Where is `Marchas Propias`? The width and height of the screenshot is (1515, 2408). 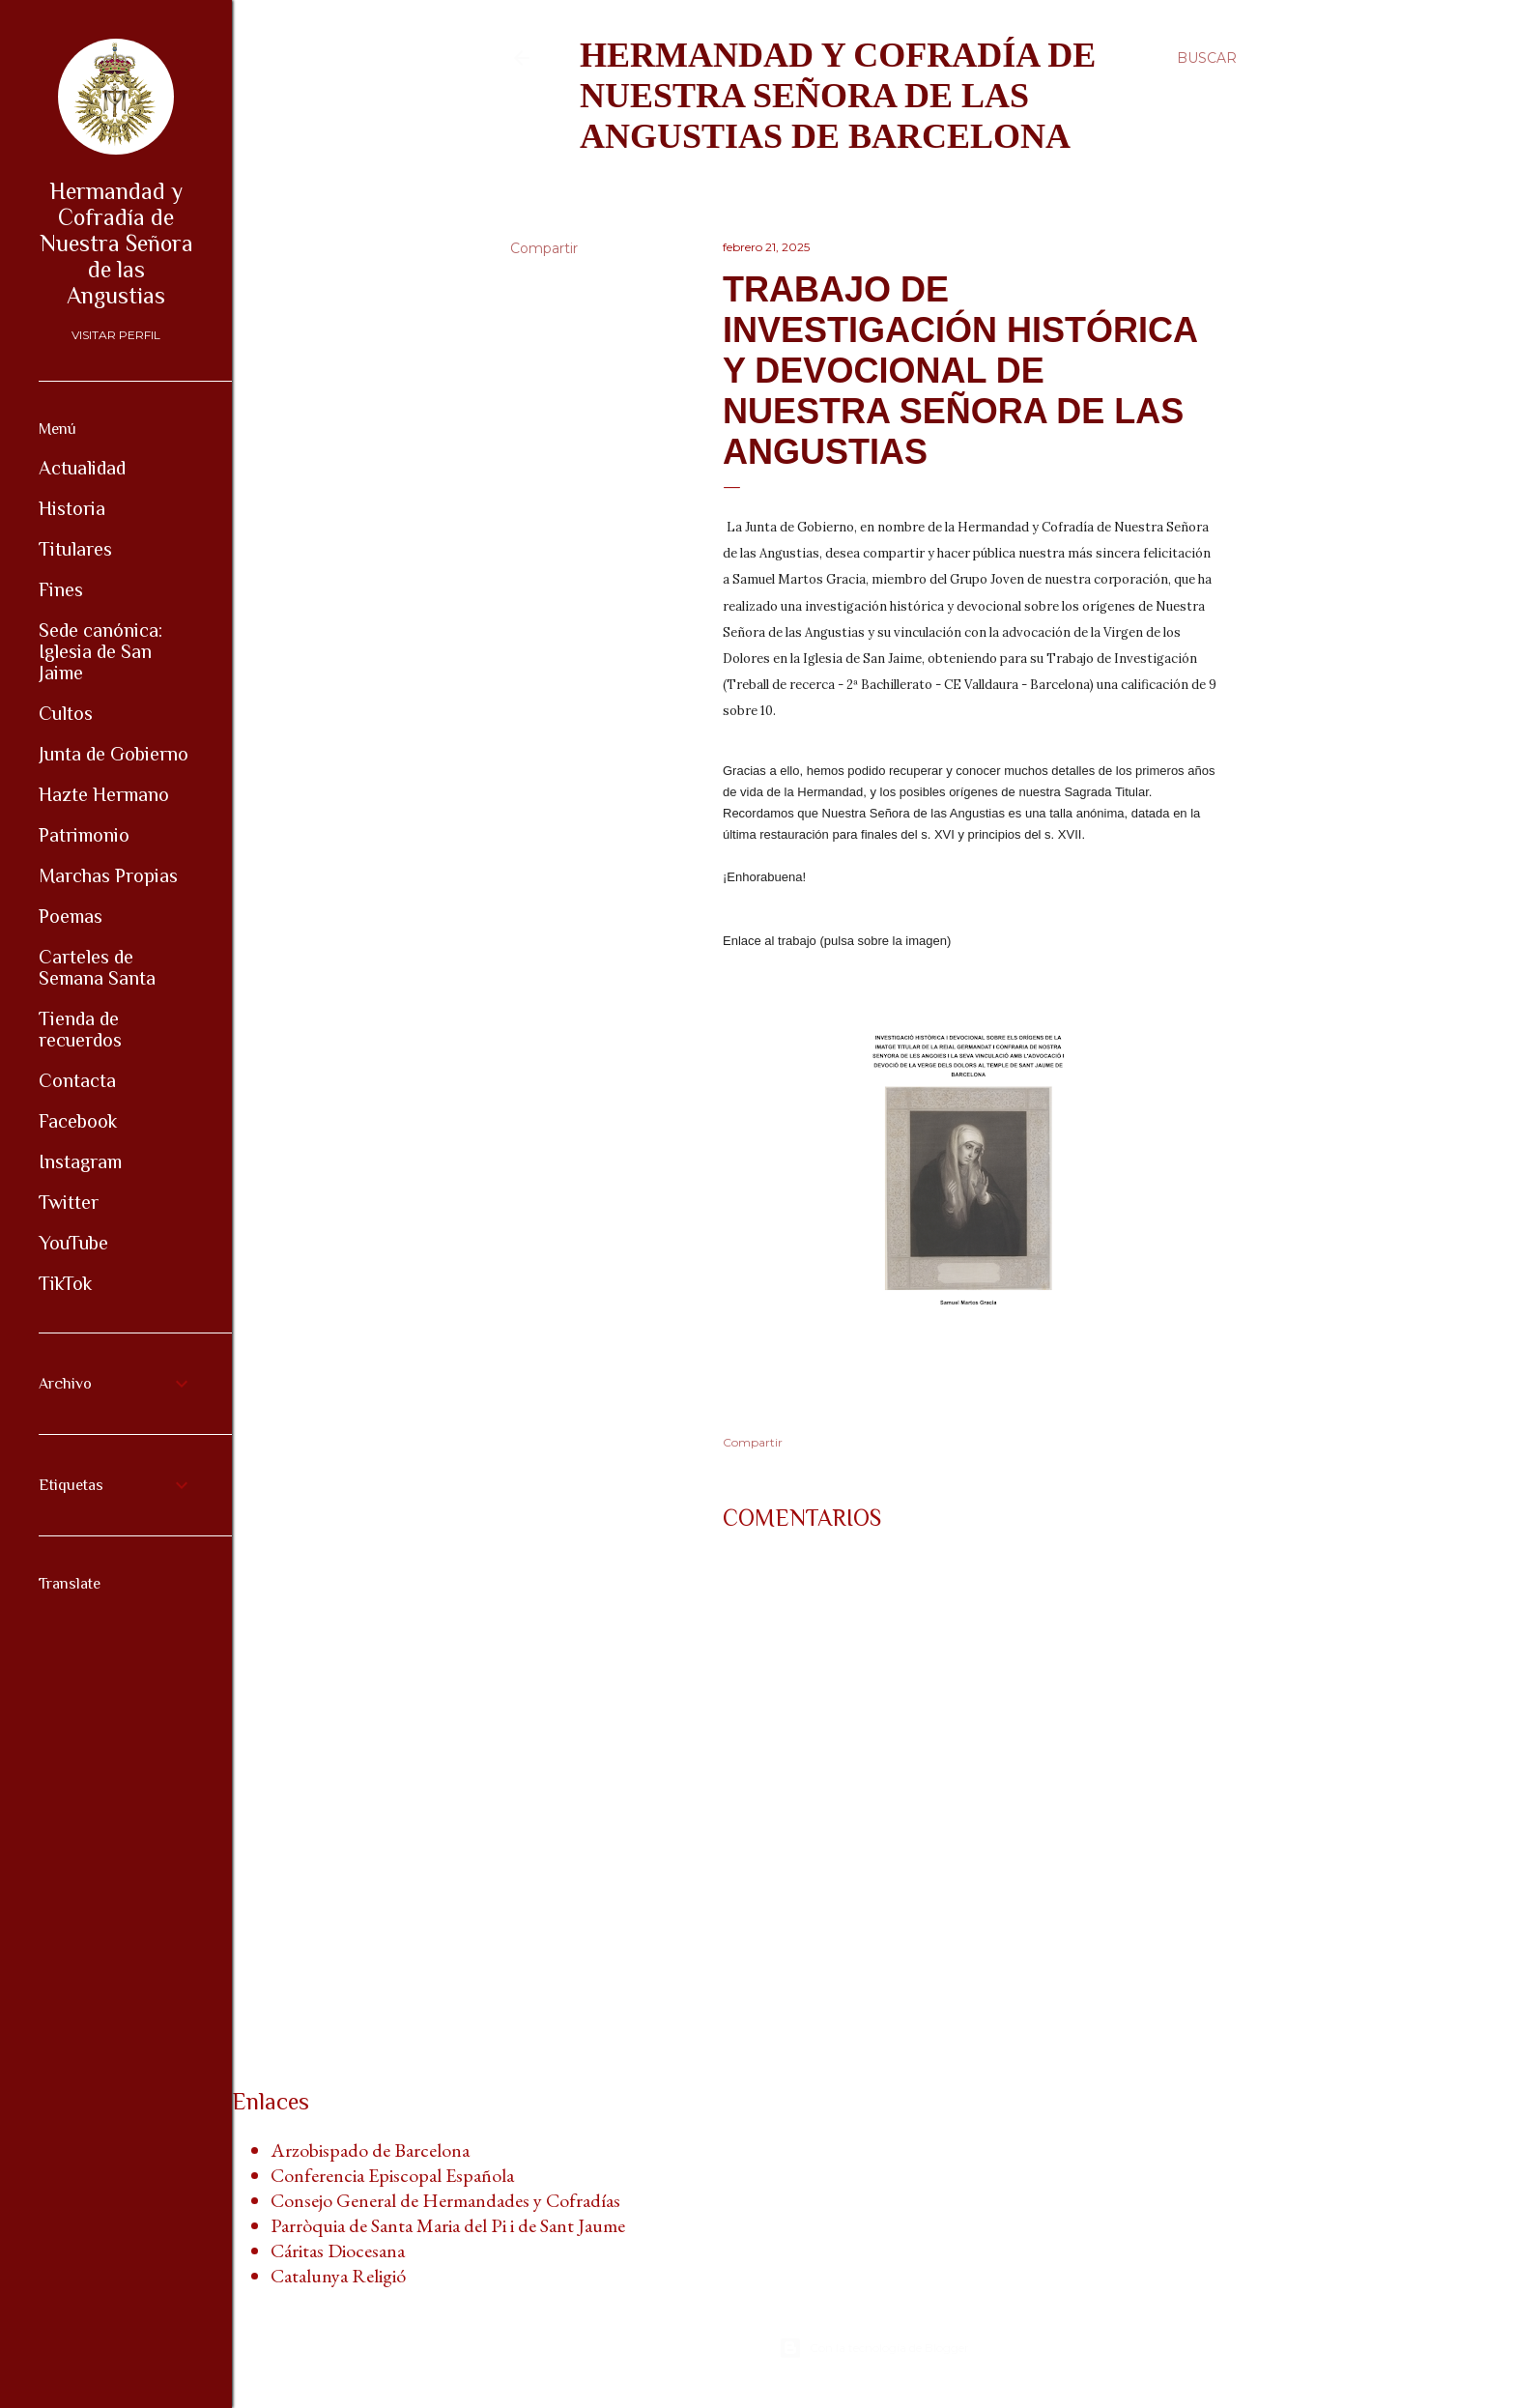 Marchas Propias is located at coordinates (108, 875).